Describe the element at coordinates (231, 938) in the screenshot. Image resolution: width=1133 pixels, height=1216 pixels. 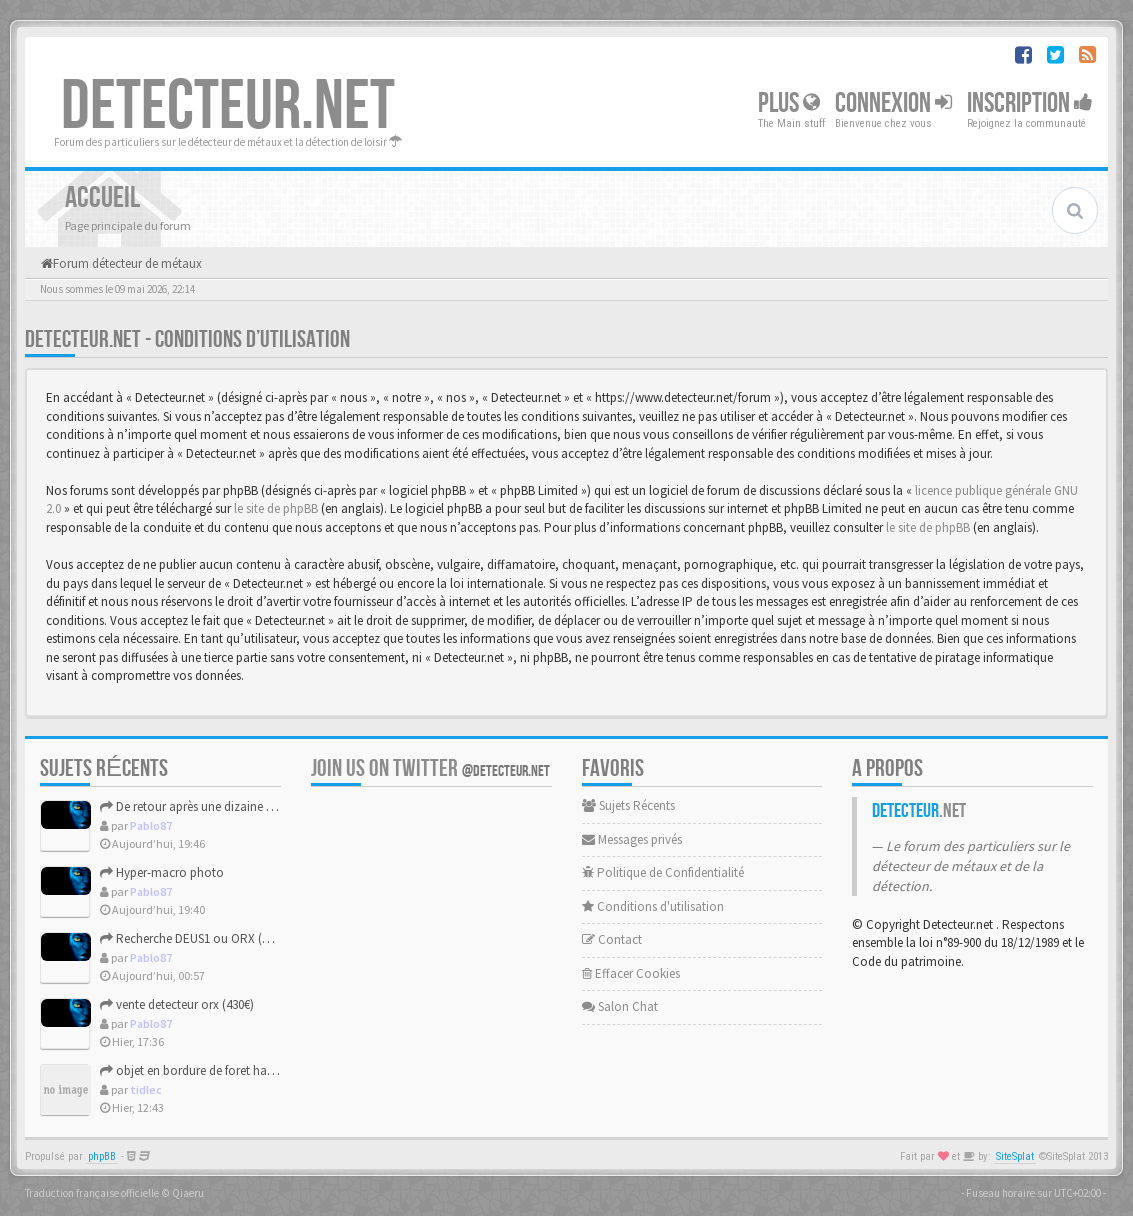
I see `Recherche DEUS1 ou ORX (Fin des recherches)` at that location.